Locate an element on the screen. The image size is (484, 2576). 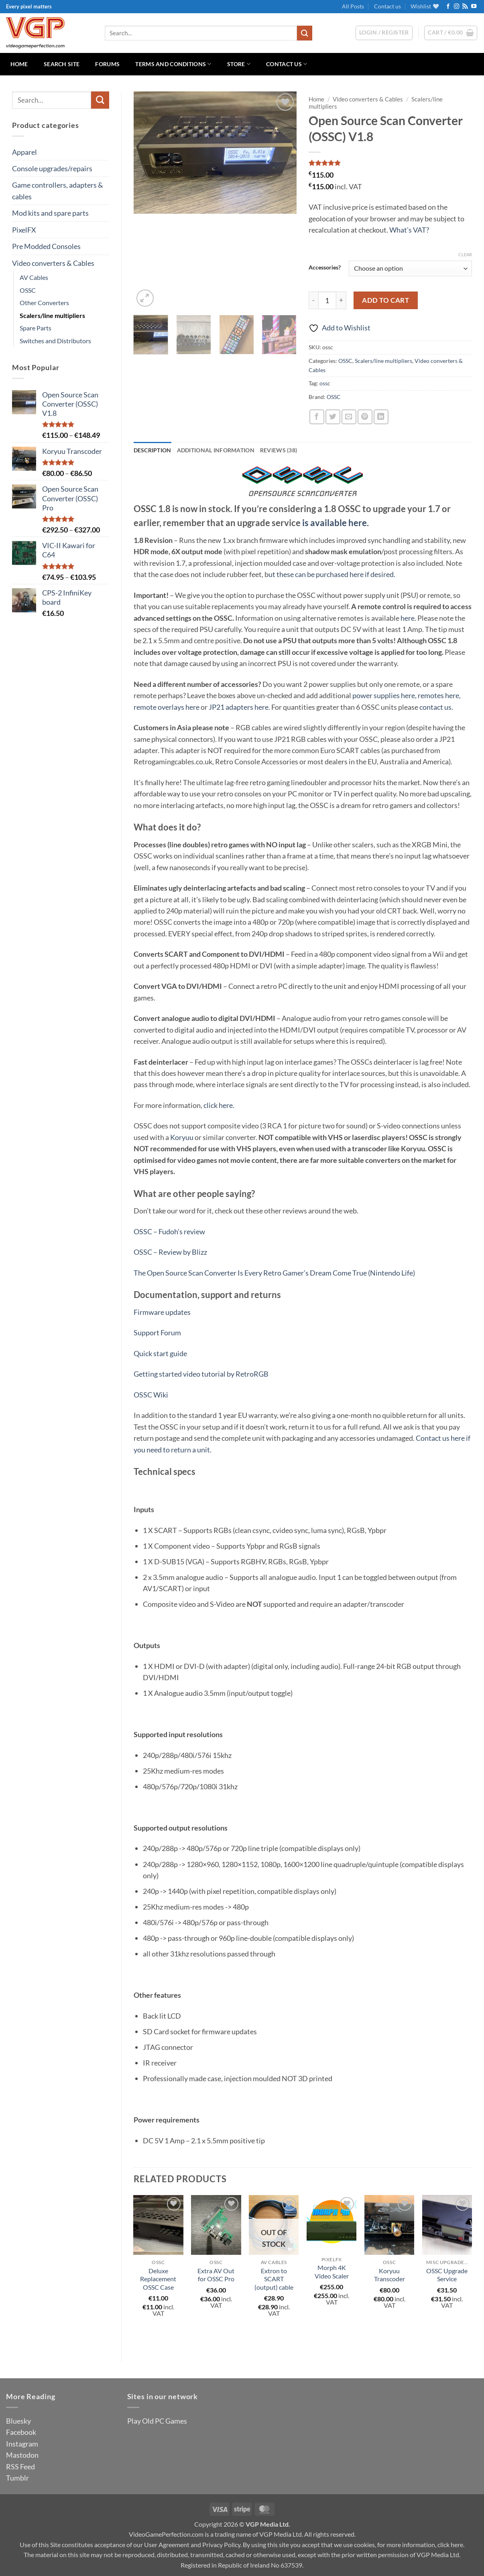
Pre Modded Consoles is located at coordinates (46, 246).